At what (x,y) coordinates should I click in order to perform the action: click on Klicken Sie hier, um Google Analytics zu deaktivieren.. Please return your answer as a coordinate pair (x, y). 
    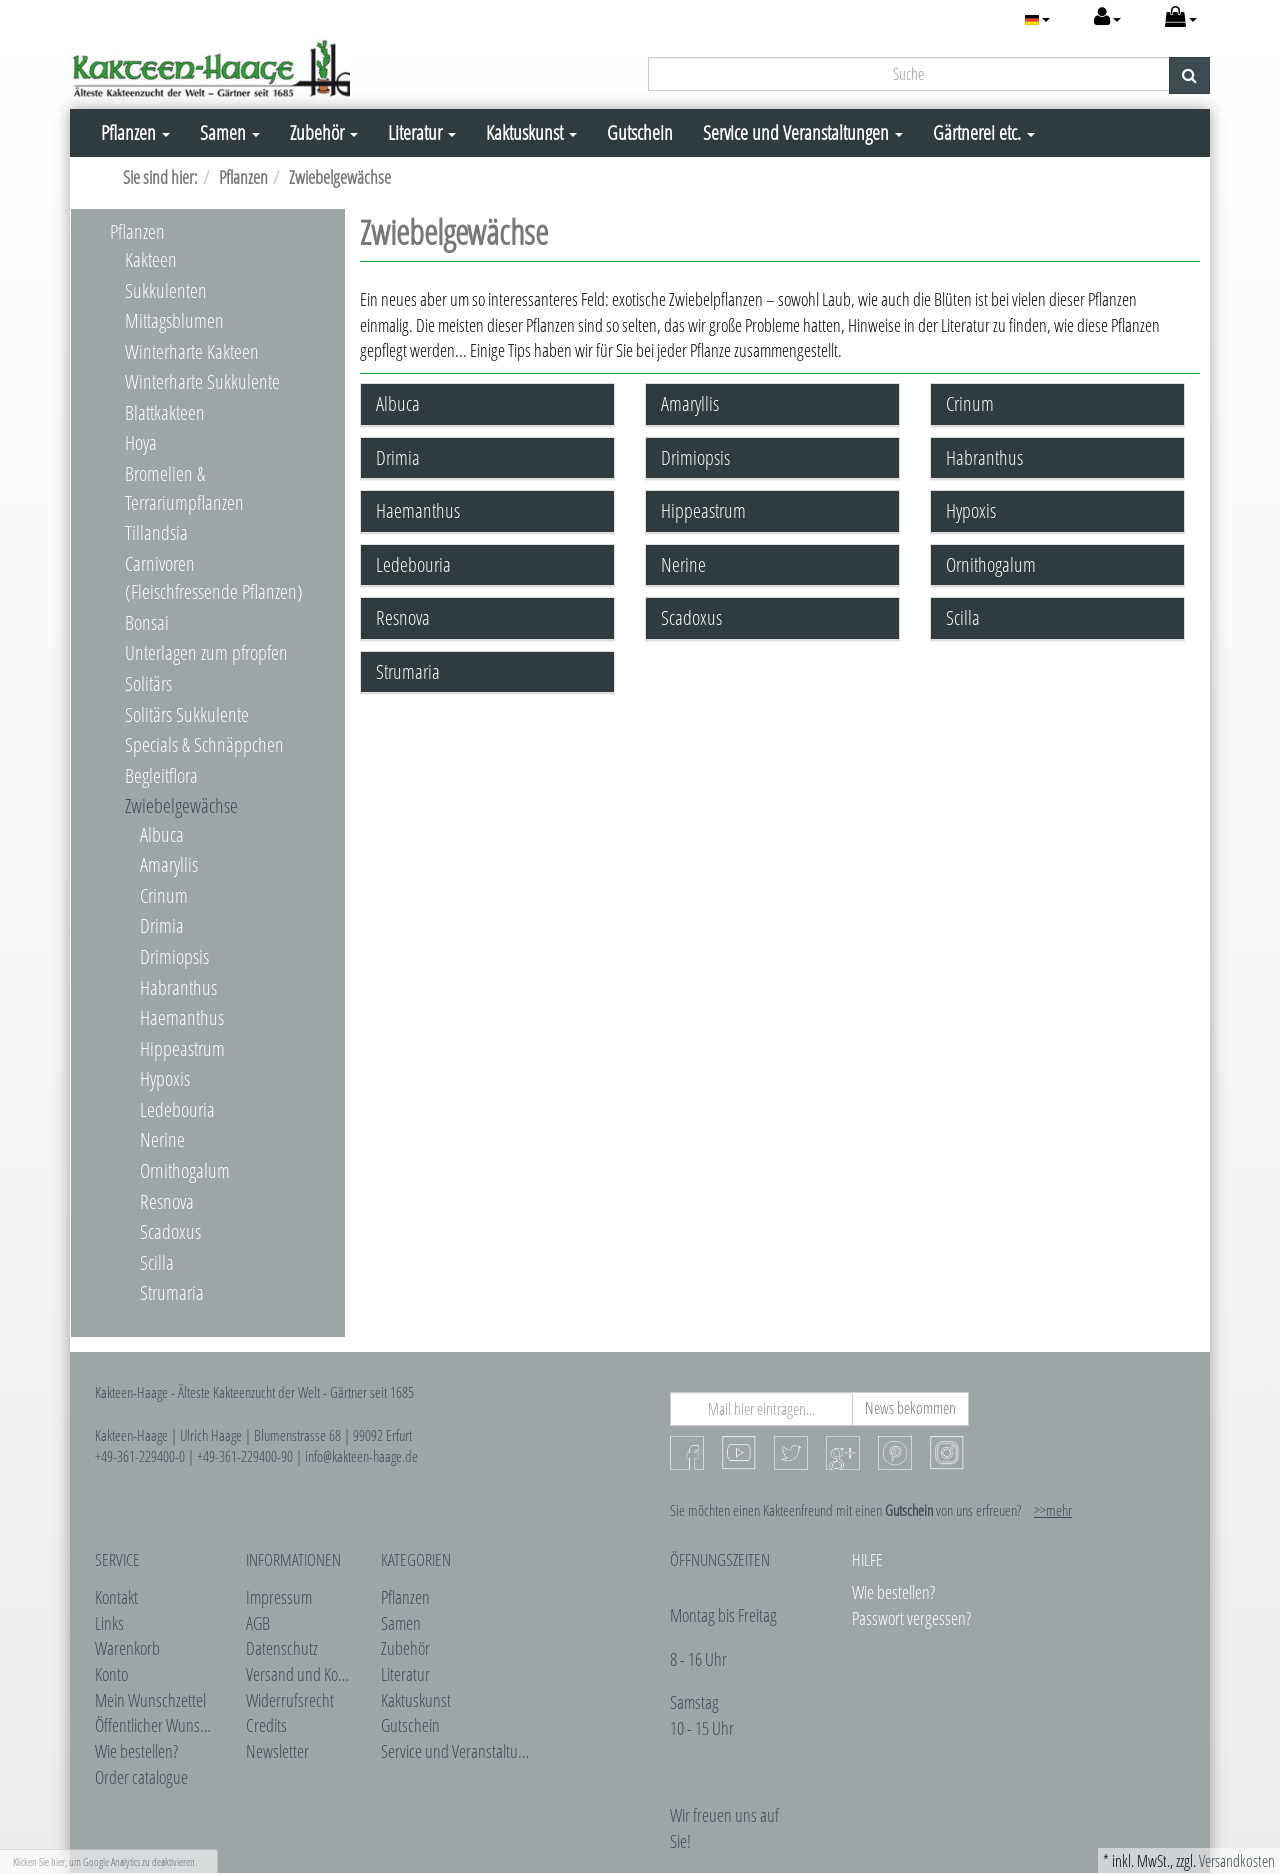
    Looking at the image, I should click on (105, 1861).